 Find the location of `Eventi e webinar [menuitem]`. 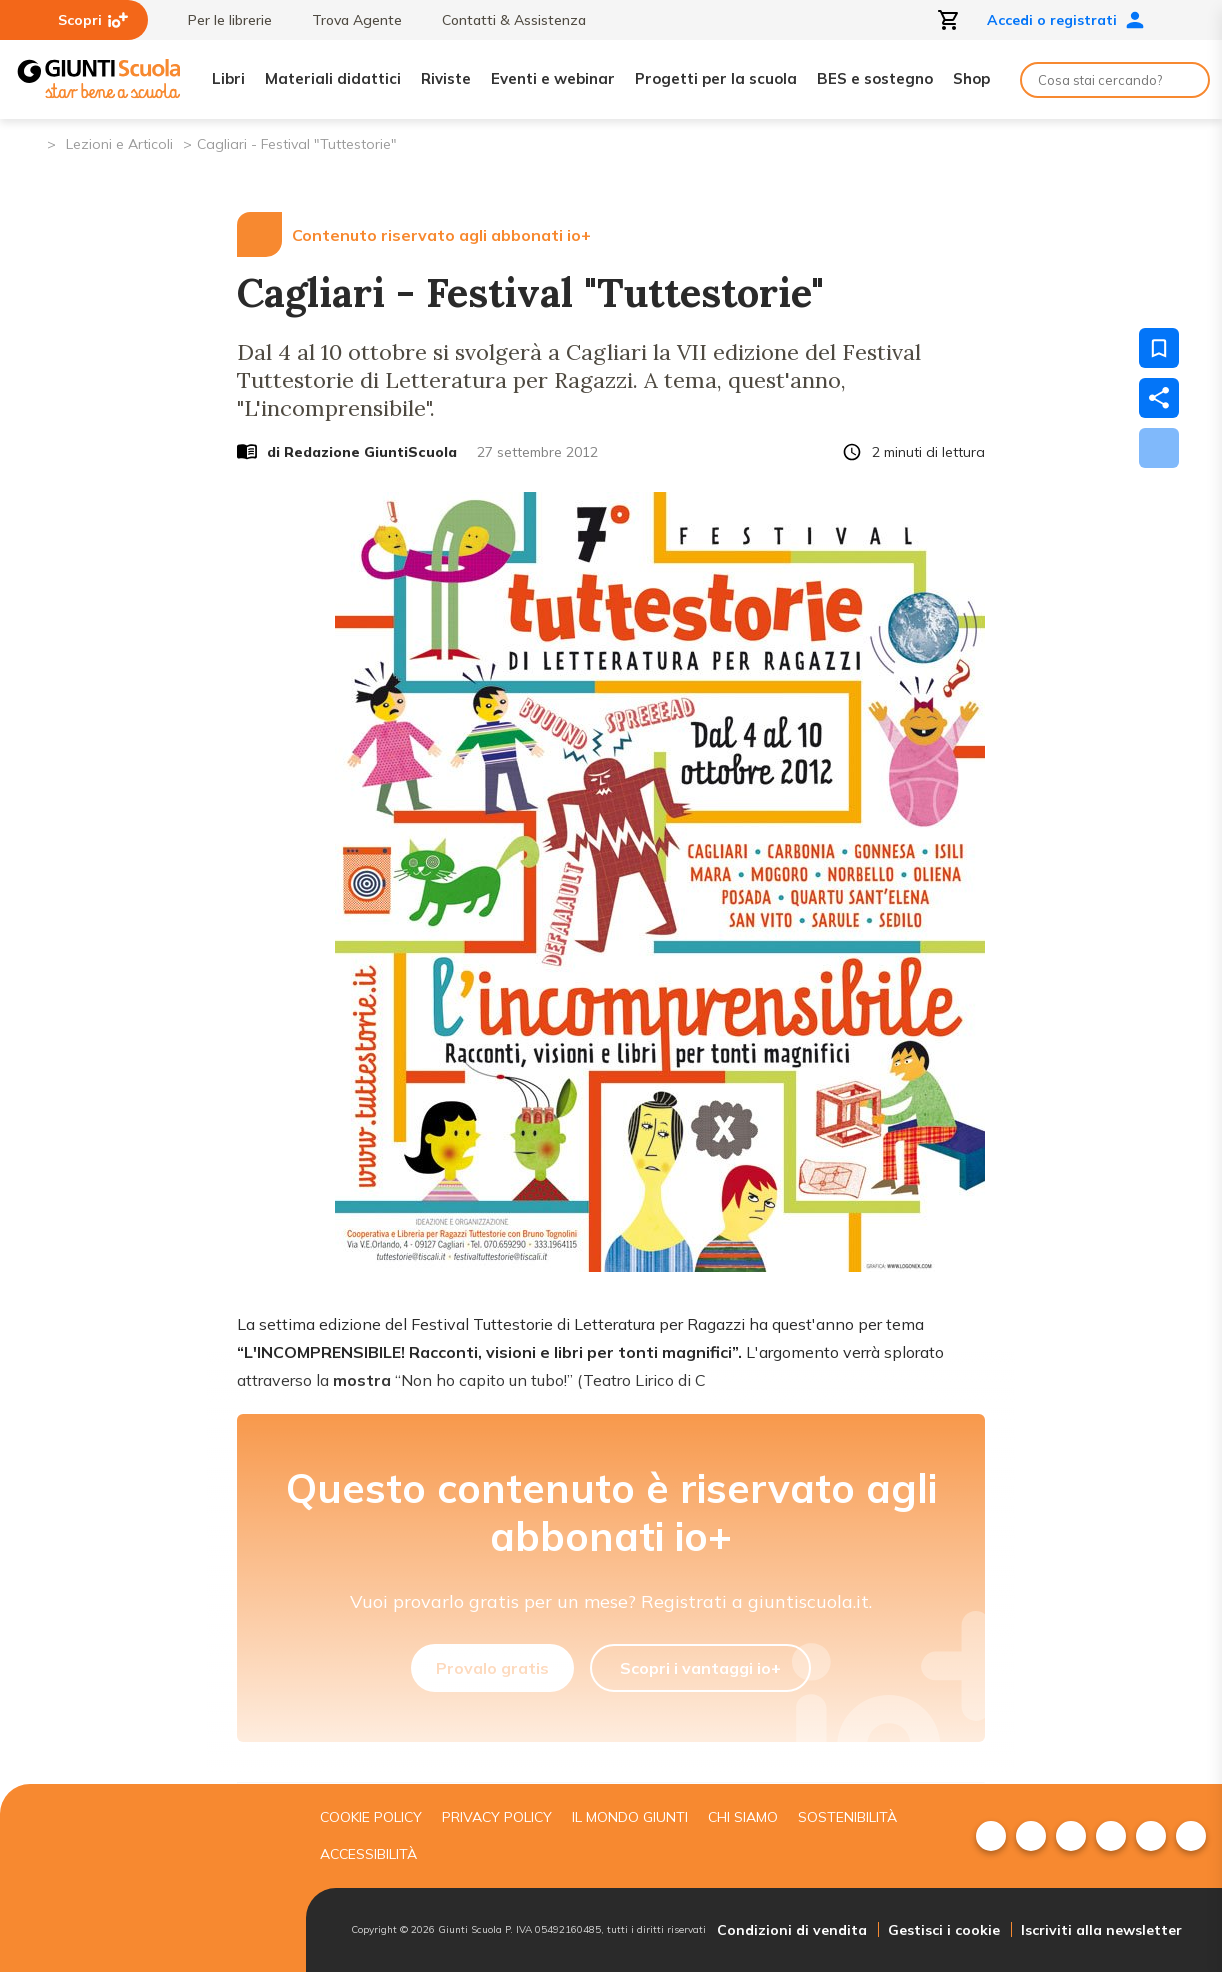

Eventi e webinar [menuitem] is located at coordinates (553, 78).